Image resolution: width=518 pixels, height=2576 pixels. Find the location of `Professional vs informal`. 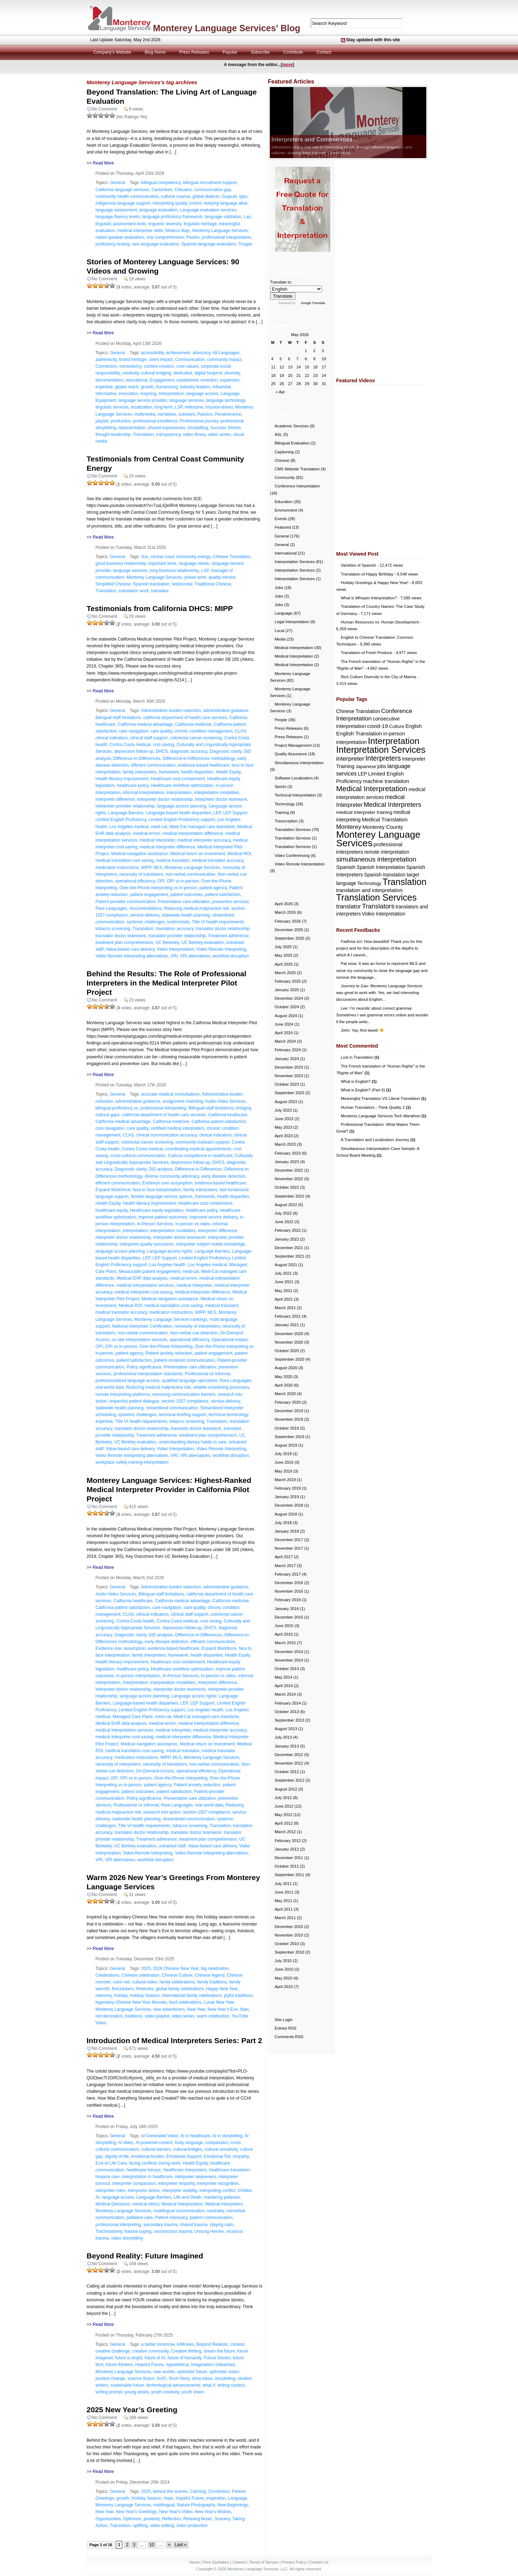

Professional vs informal is located at coordinates (207, 1373).